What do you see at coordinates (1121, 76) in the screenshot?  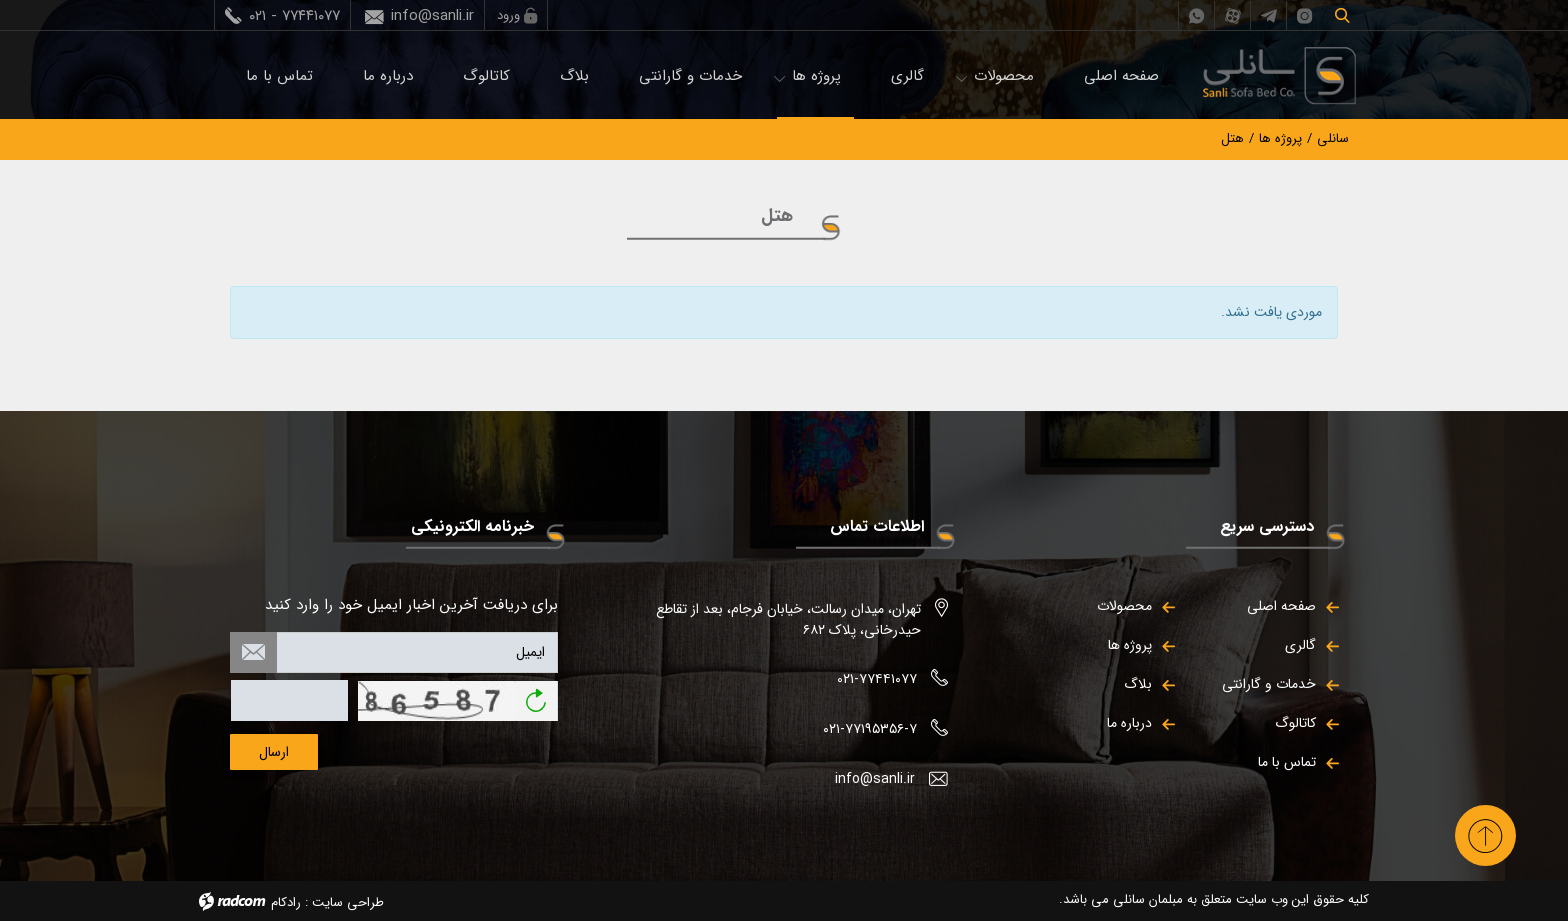 I see `صفحه اصلی` at bounding box center [1121, 76].